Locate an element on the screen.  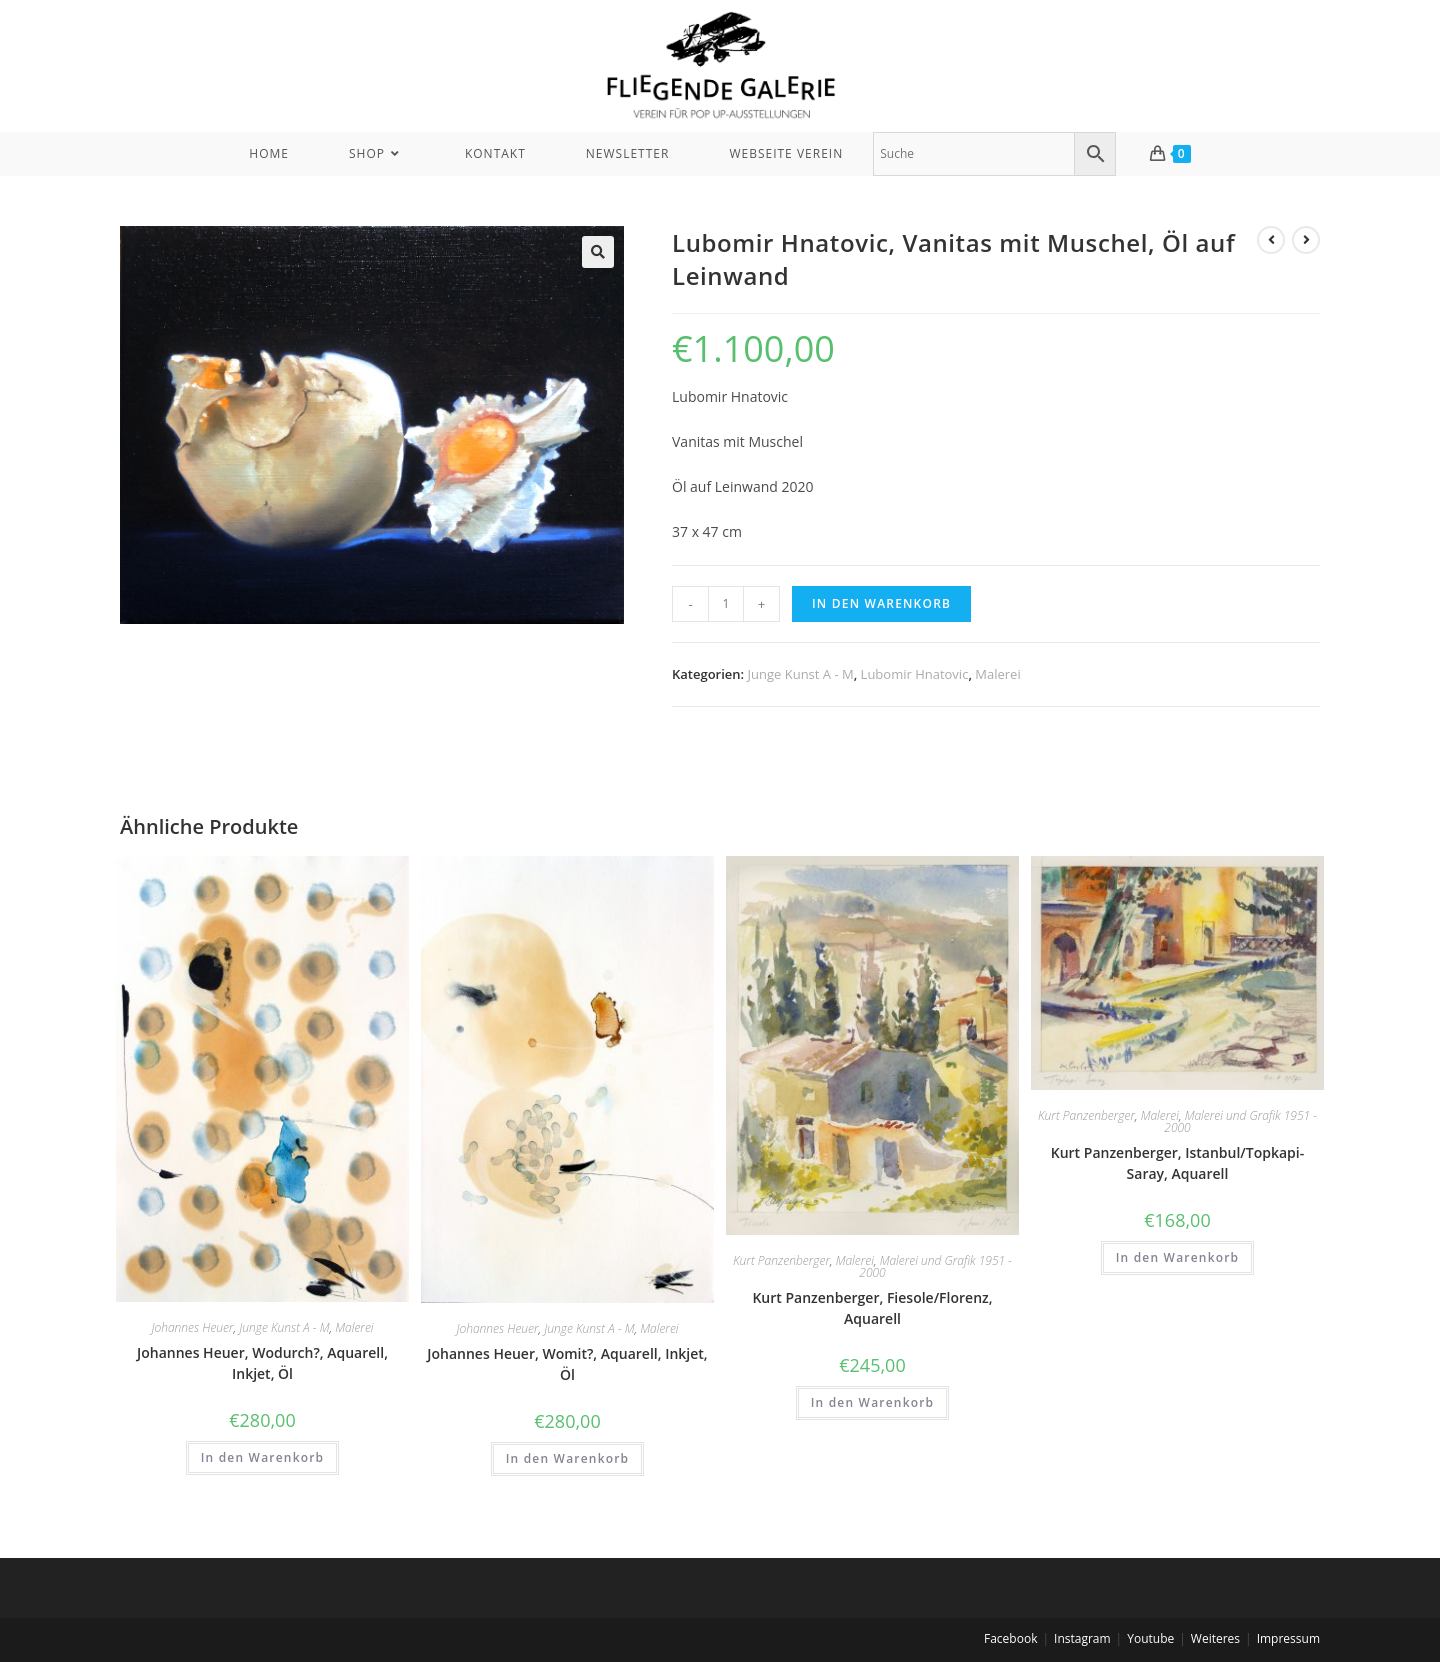
Kurt Panzenberger, Istanbul/Topkapi-Saray, Aquarell is located at coordinates (1178, 1163).